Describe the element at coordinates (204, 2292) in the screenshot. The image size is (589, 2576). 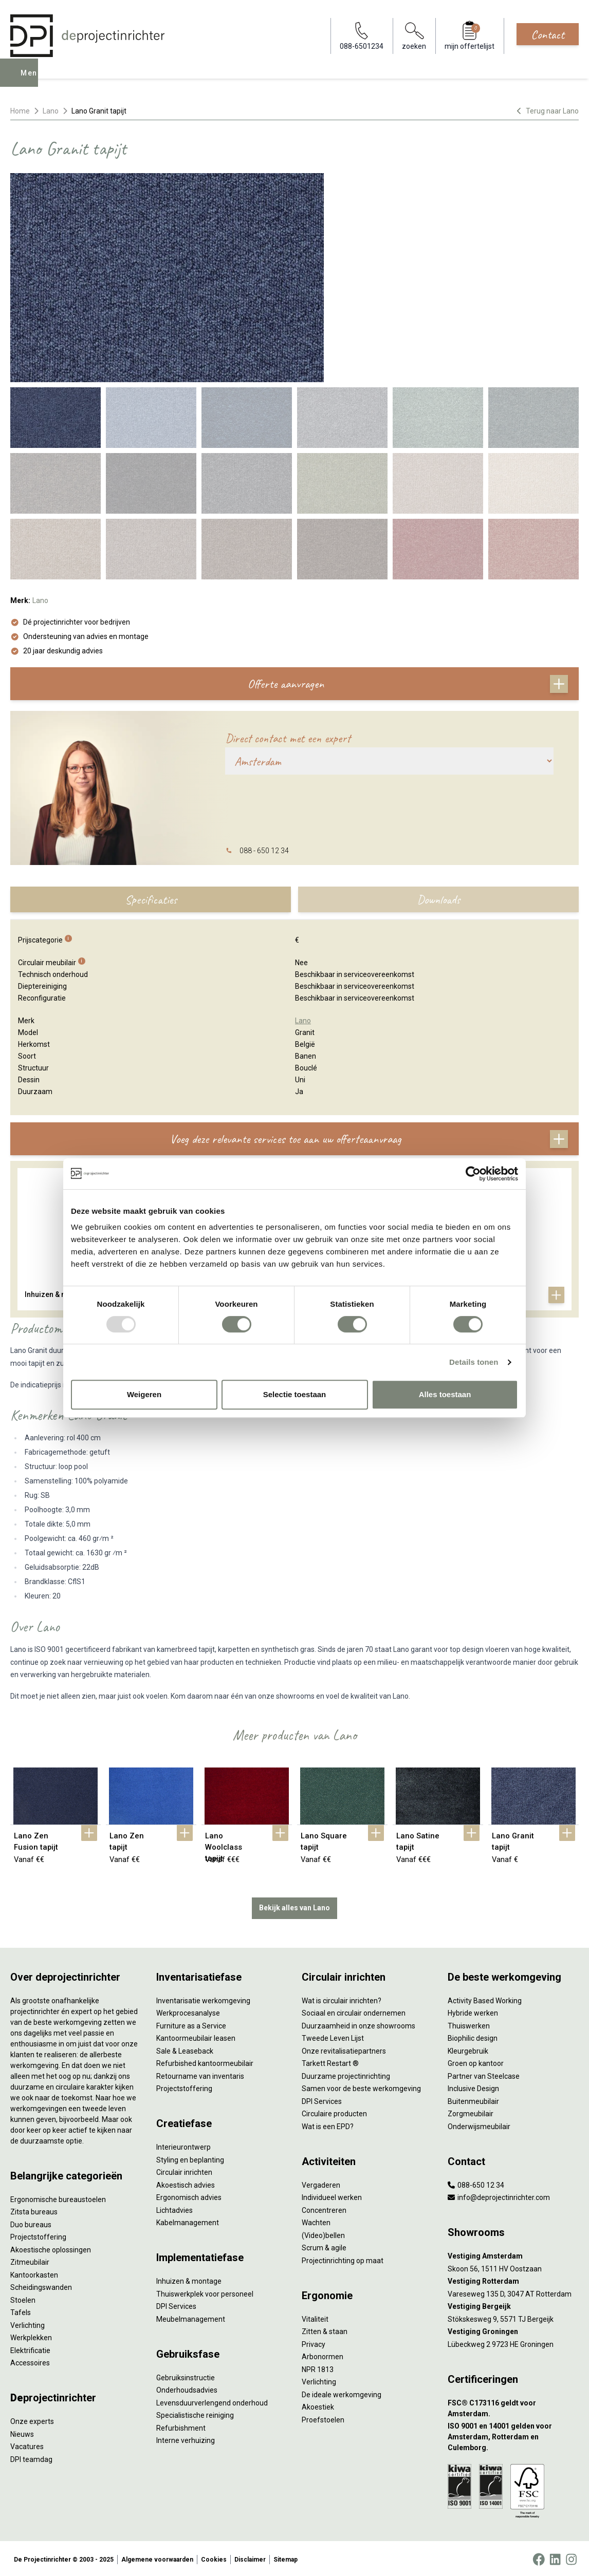
I see `Thuiswerkplek voor personeel` at that location.